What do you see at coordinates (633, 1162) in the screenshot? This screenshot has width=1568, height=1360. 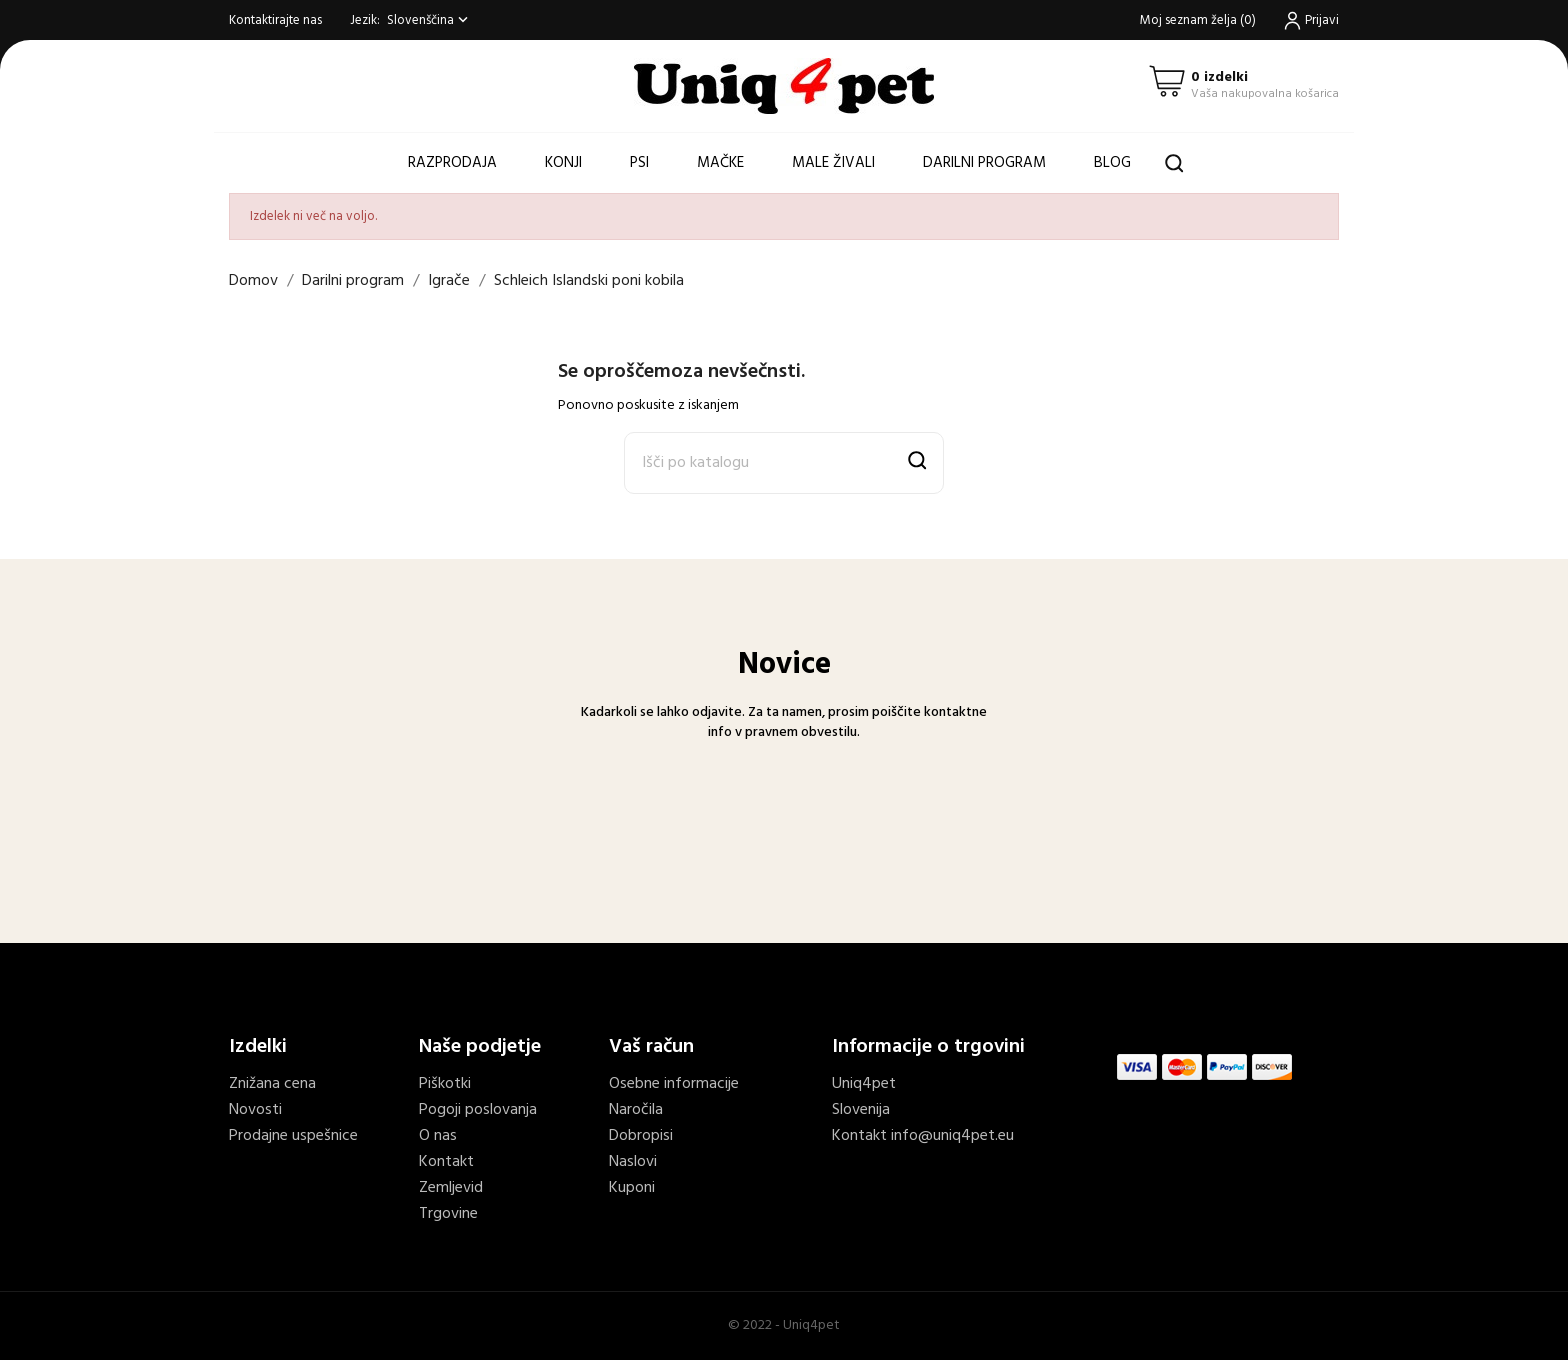 I see `Naslovi` at bounding box center [633, 1162].